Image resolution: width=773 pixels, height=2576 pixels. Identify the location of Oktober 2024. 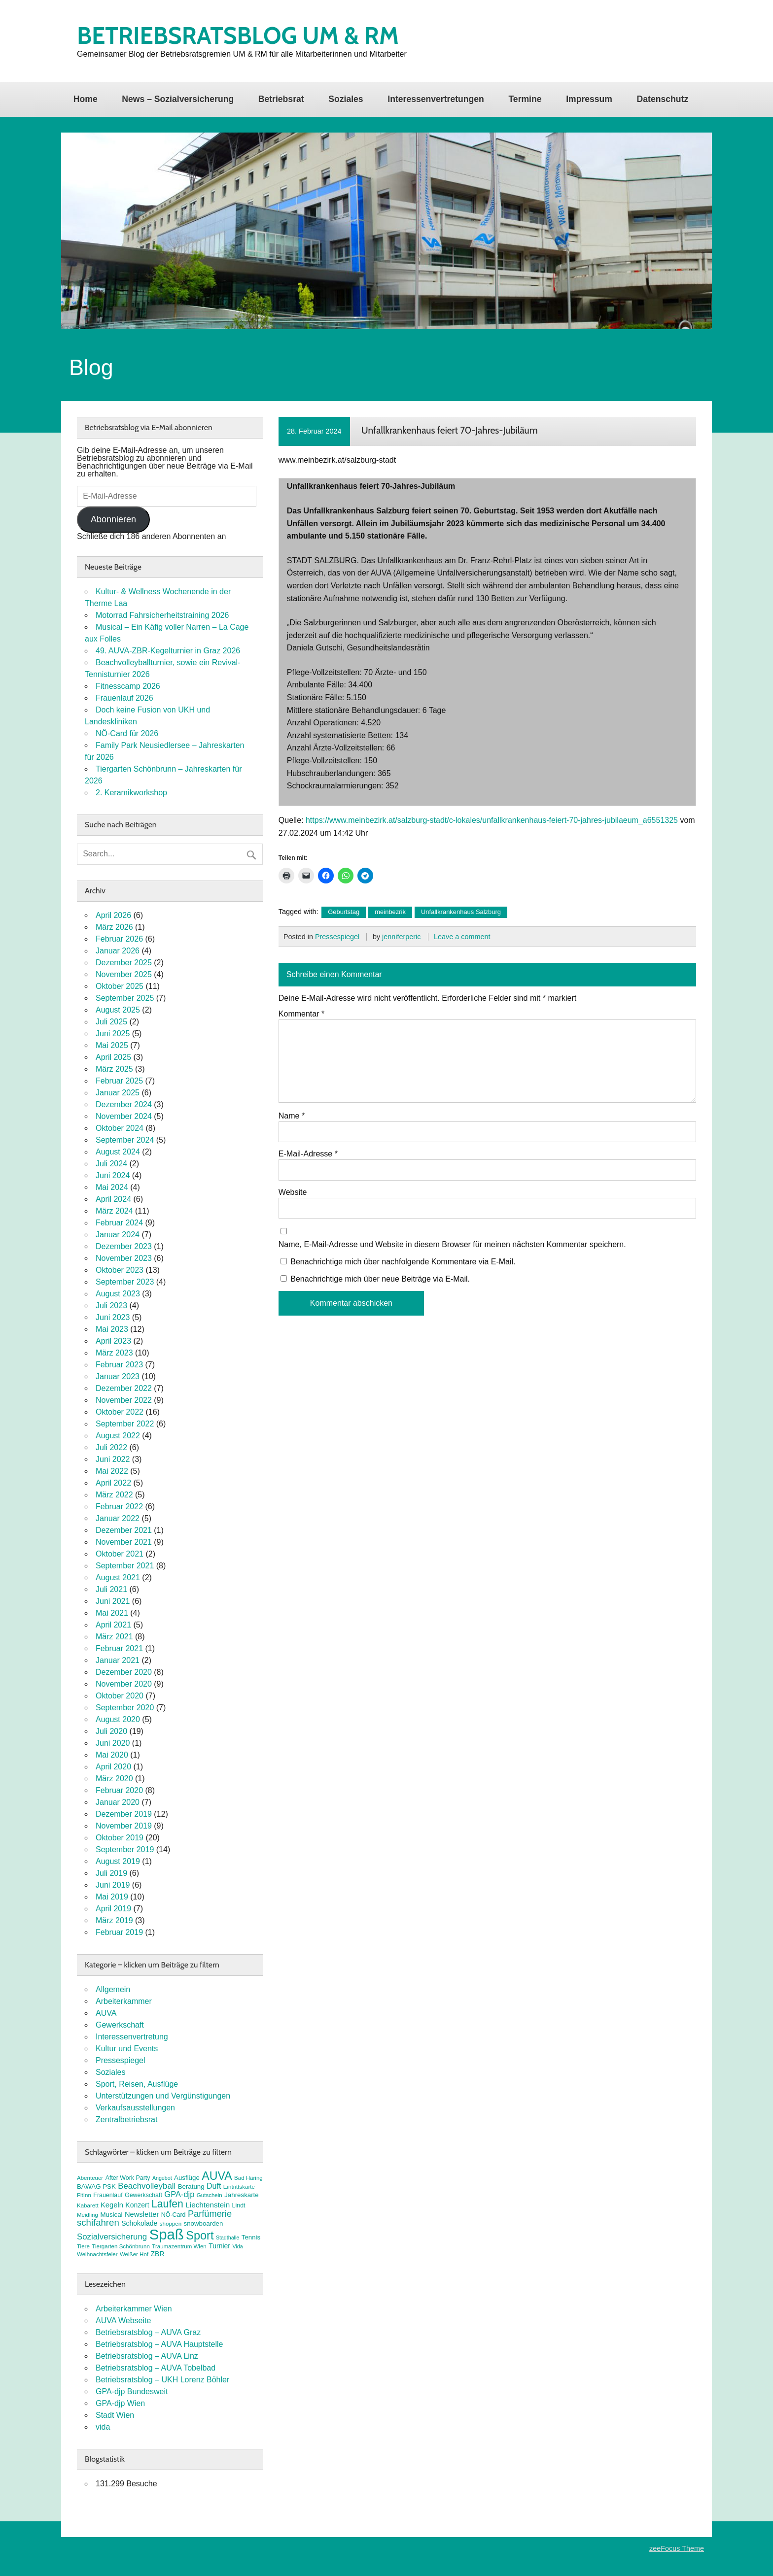
(119, 1128).